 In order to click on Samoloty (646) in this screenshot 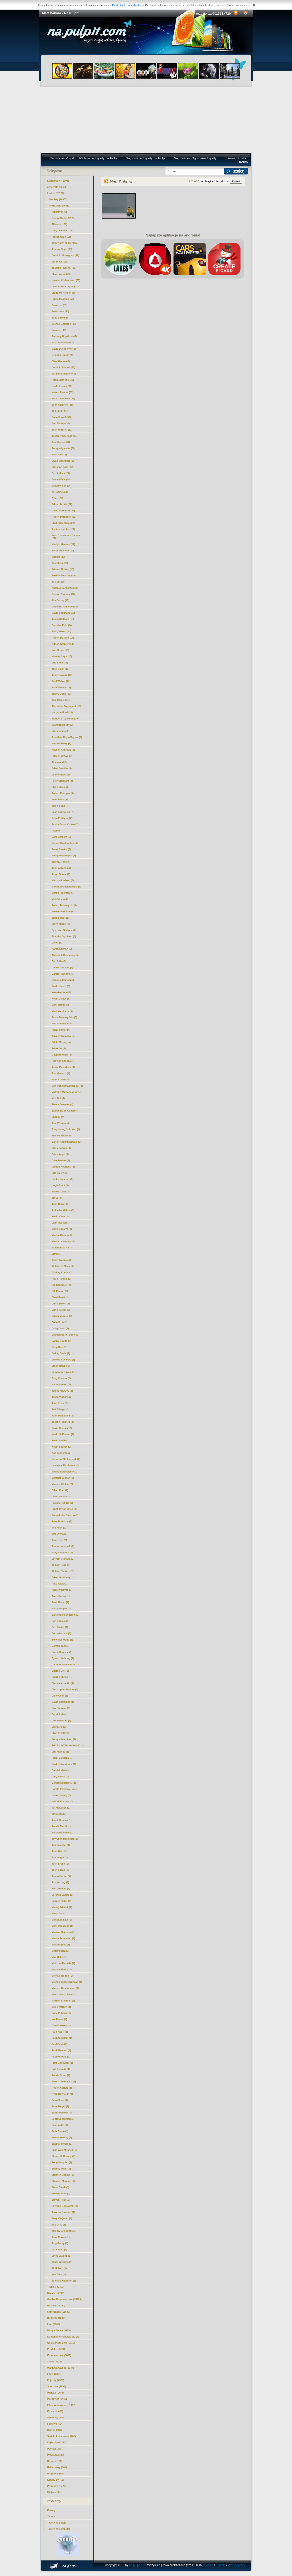, I will do `click(56, 2417)`.